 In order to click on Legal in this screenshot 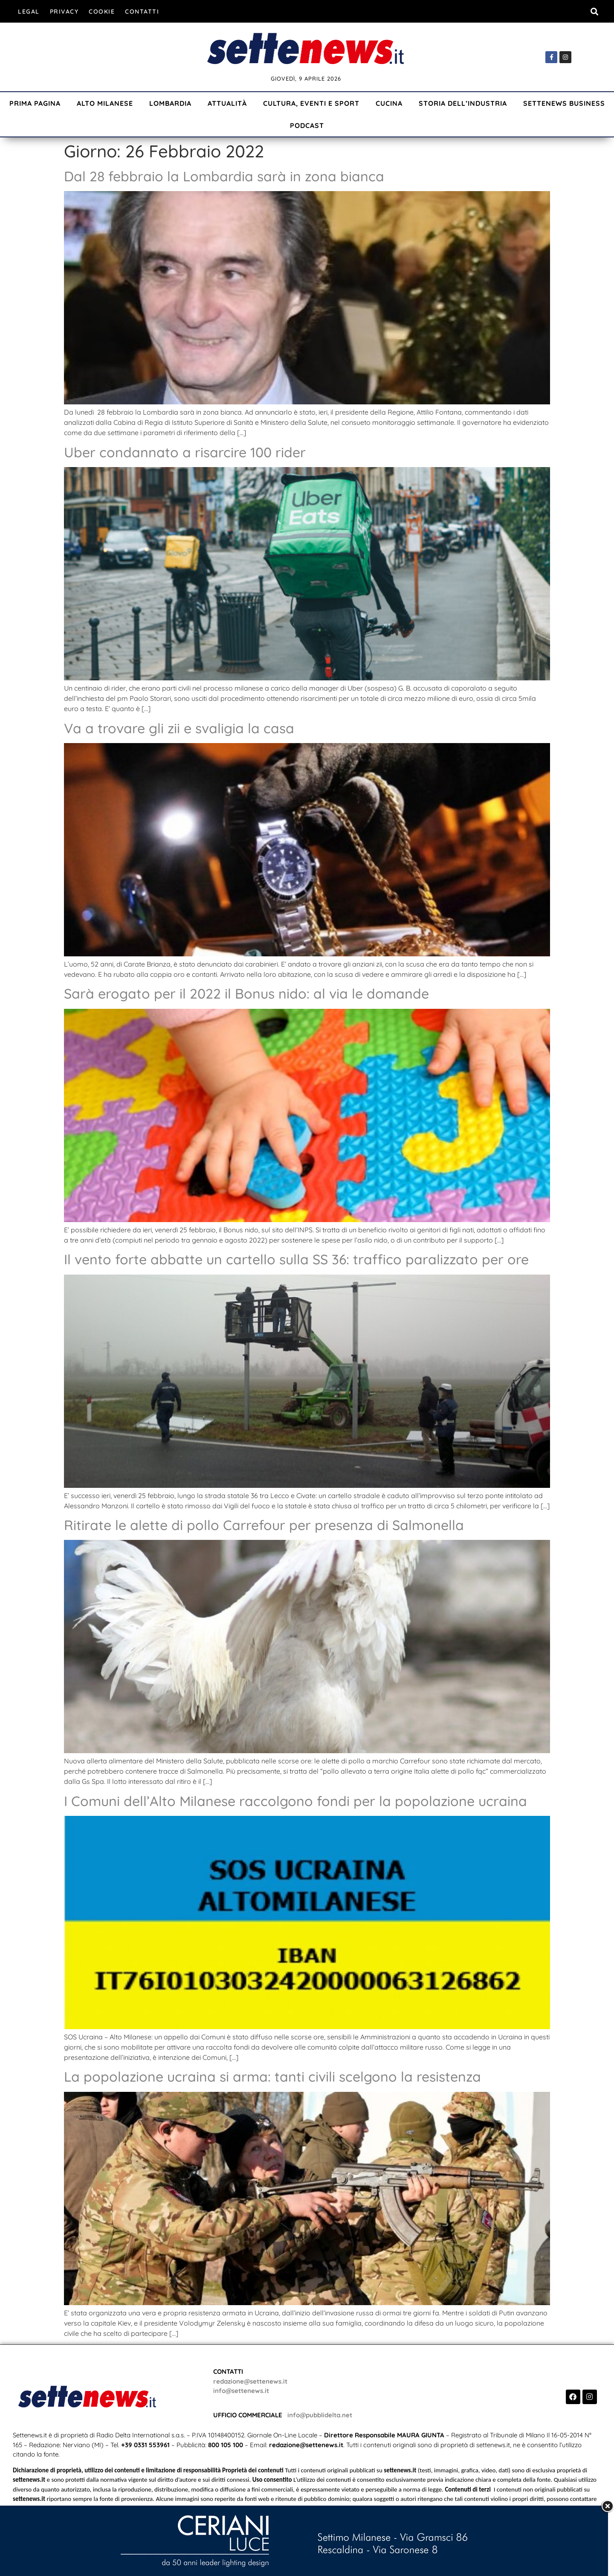, I will do `click(29, 11)`.